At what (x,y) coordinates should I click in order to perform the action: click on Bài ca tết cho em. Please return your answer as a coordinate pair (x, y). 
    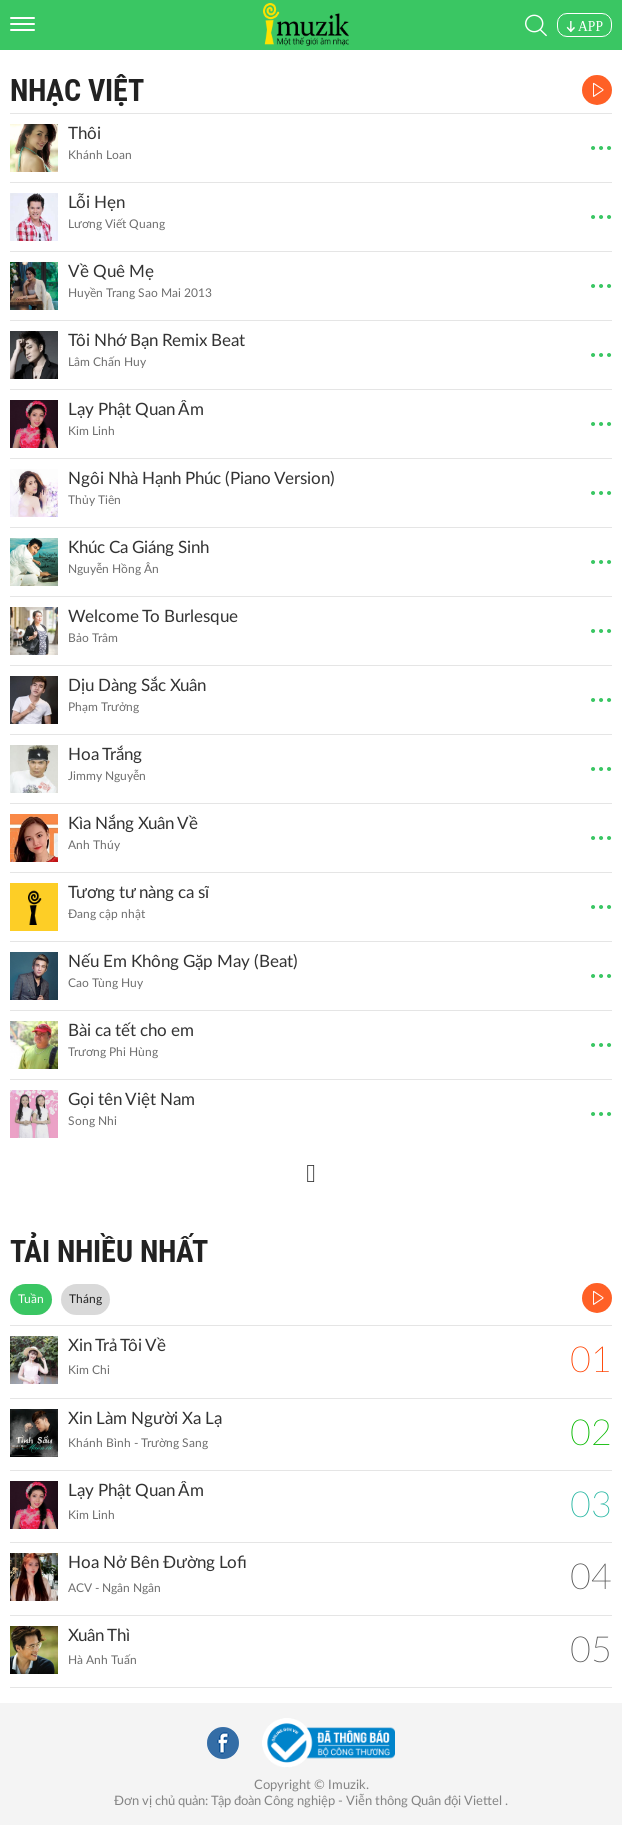
    Looking at the image, I should click on (131, 1030).